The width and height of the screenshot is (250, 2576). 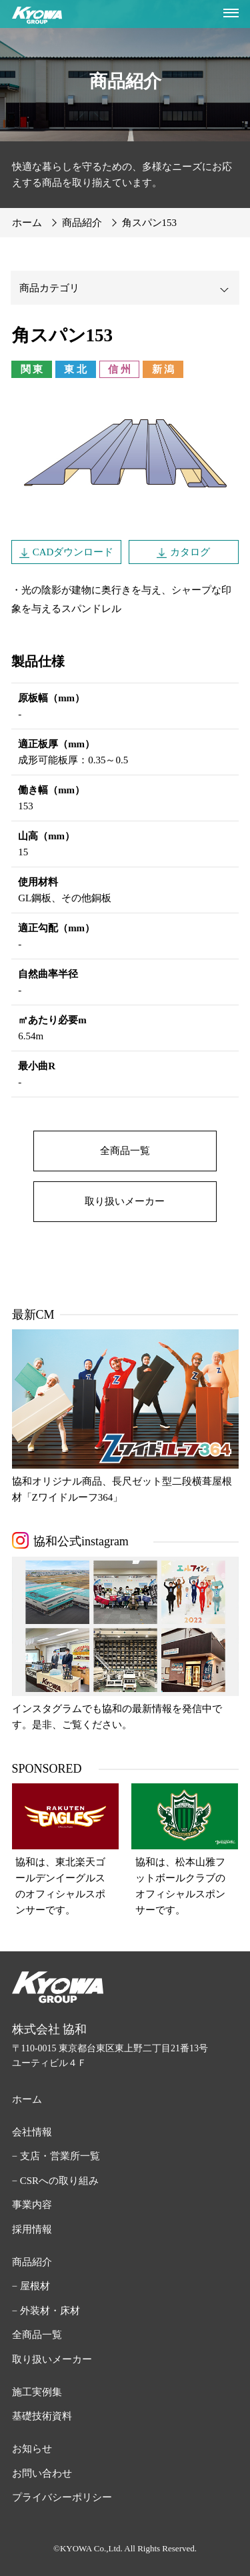 What do you see at coordinates (46, 2310) in the screenshot?
I see `− 外装材・床材` at bounding box center [46, 2310].